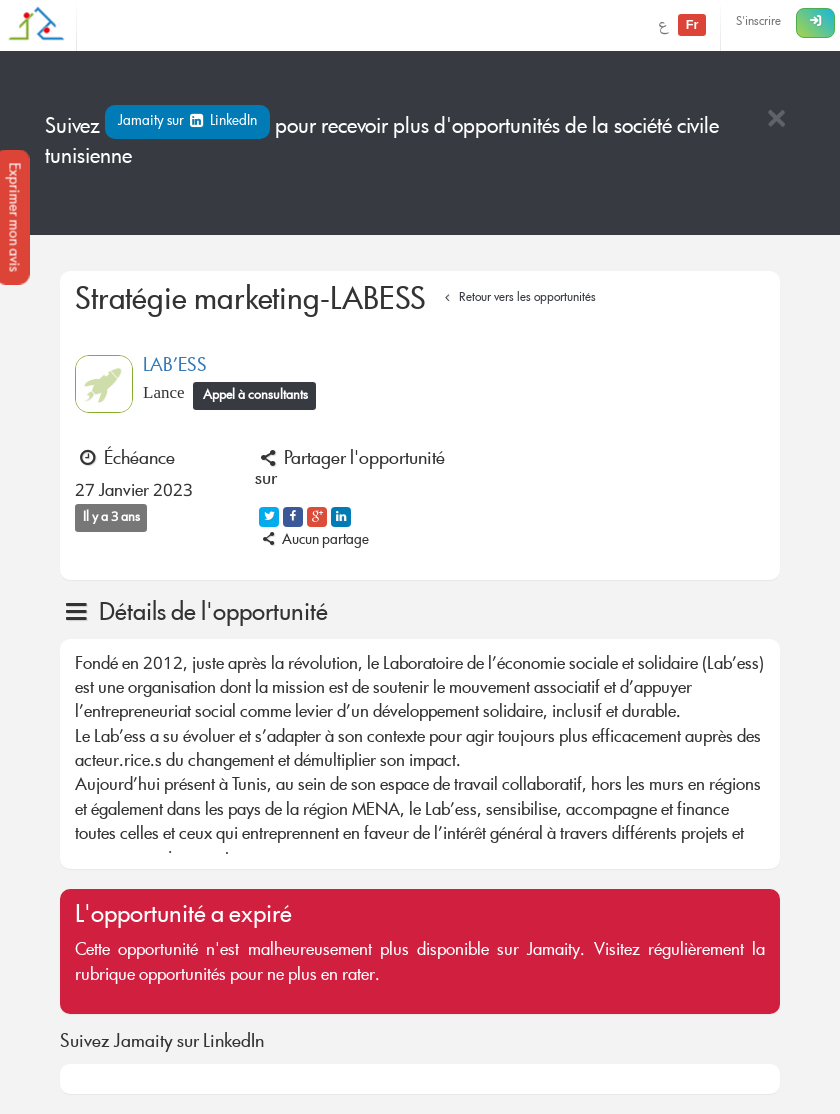 This screenshot has width=840, height=1114. Describe the element at coordinates (517, 298) in the screenshot. I see `Retour vers les opportunités` at that location.